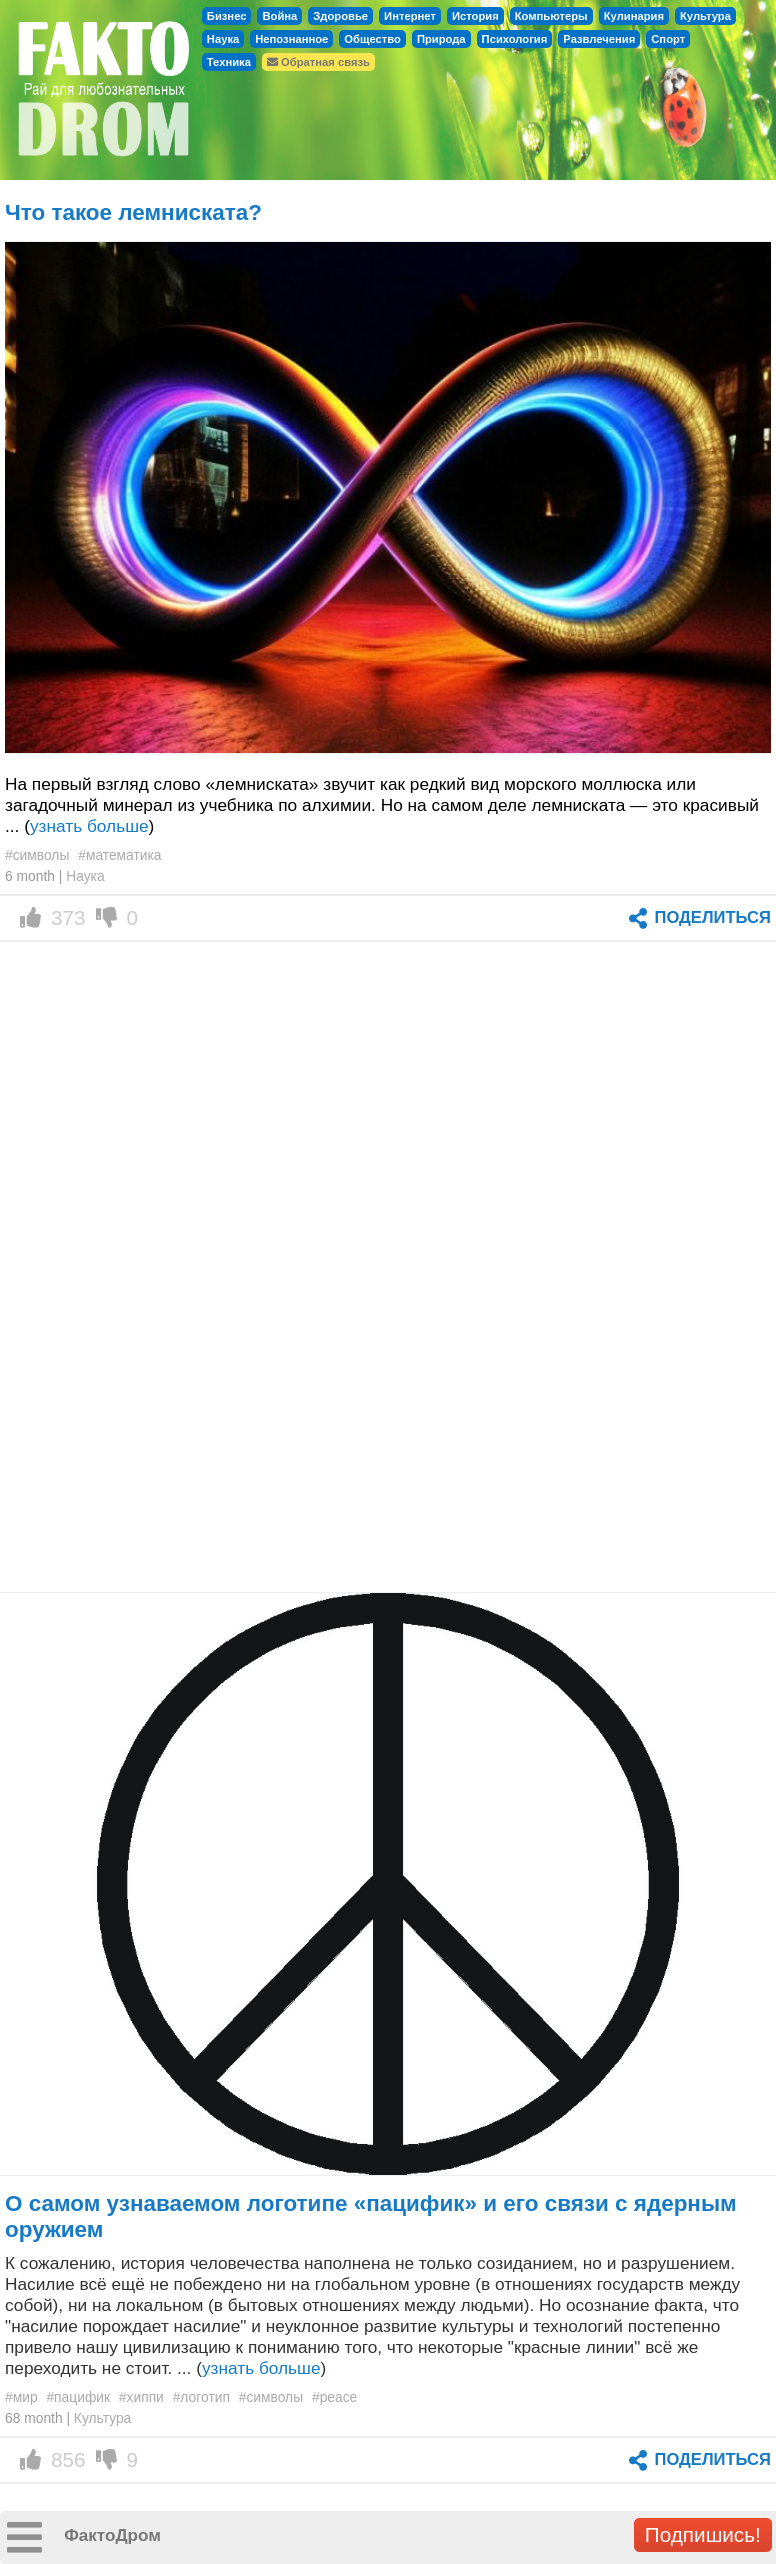  I want to click on Техника, so click(229, 62).